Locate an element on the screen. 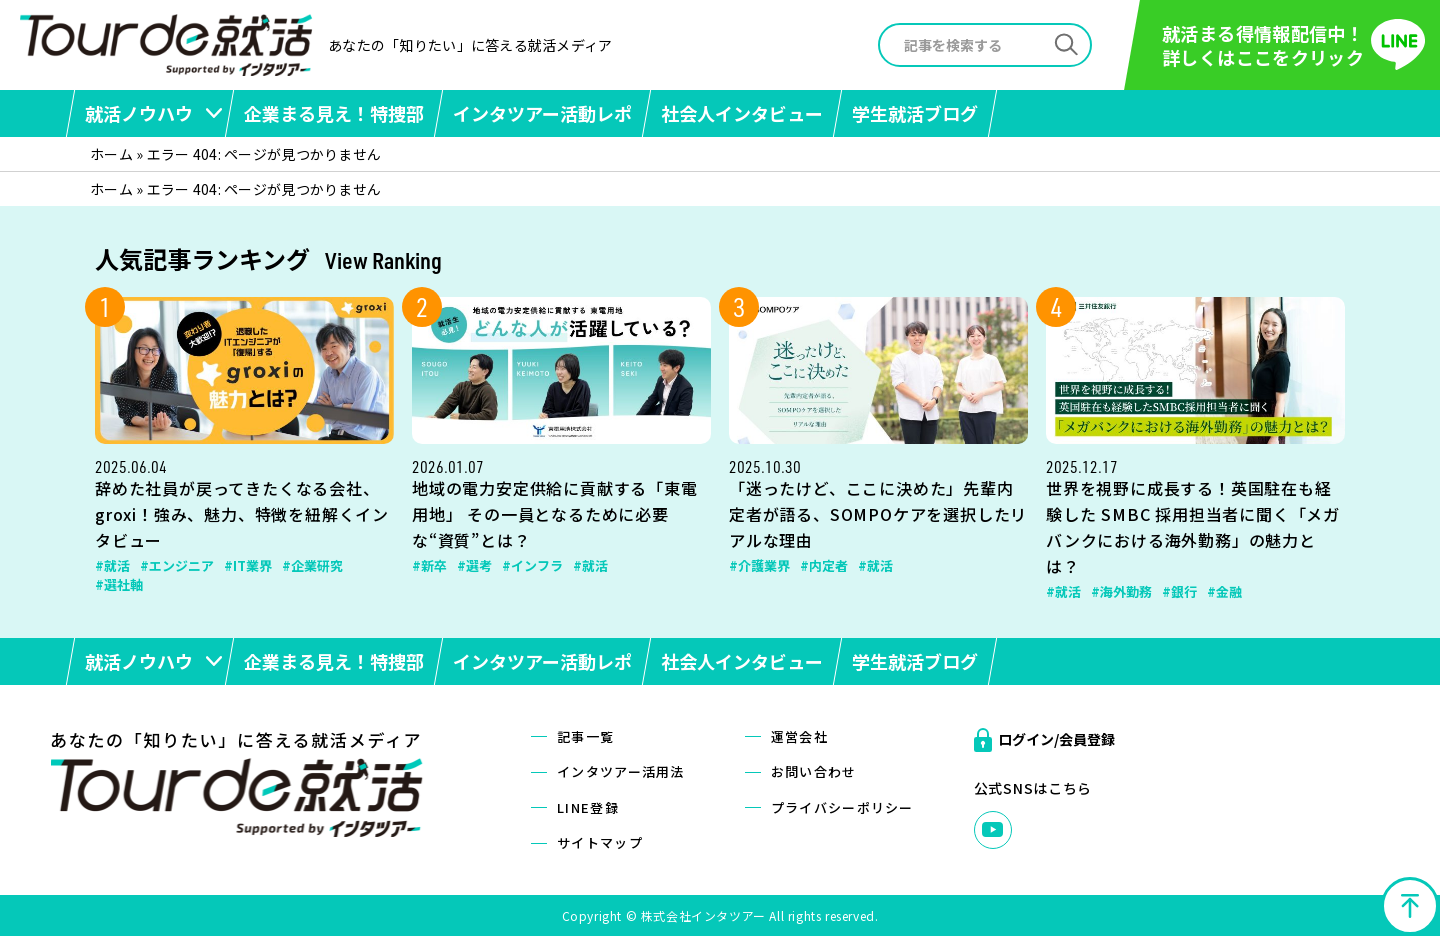 This screenshot has height=936, width=1440. #新卒 is located at coordinates (429, 565).